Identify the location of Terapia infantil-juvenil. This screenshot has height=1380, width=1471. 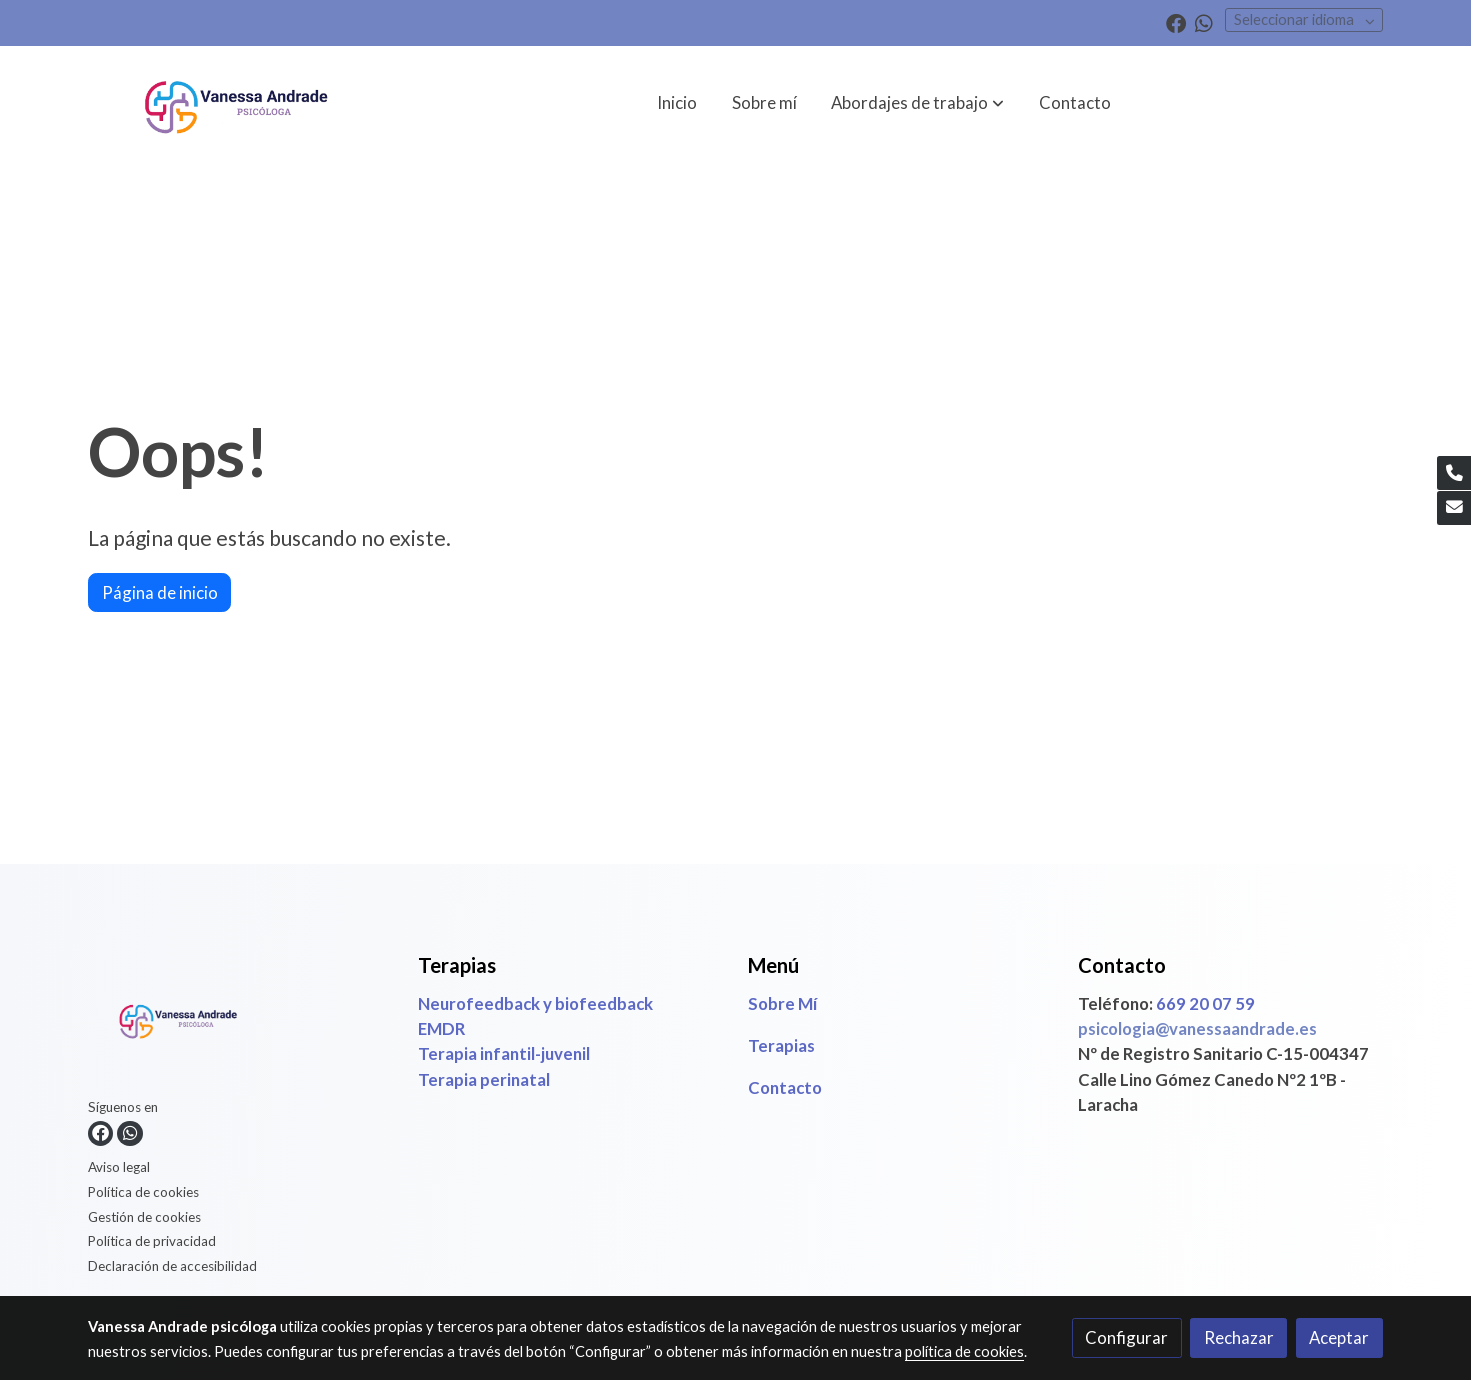
(504, 1053).